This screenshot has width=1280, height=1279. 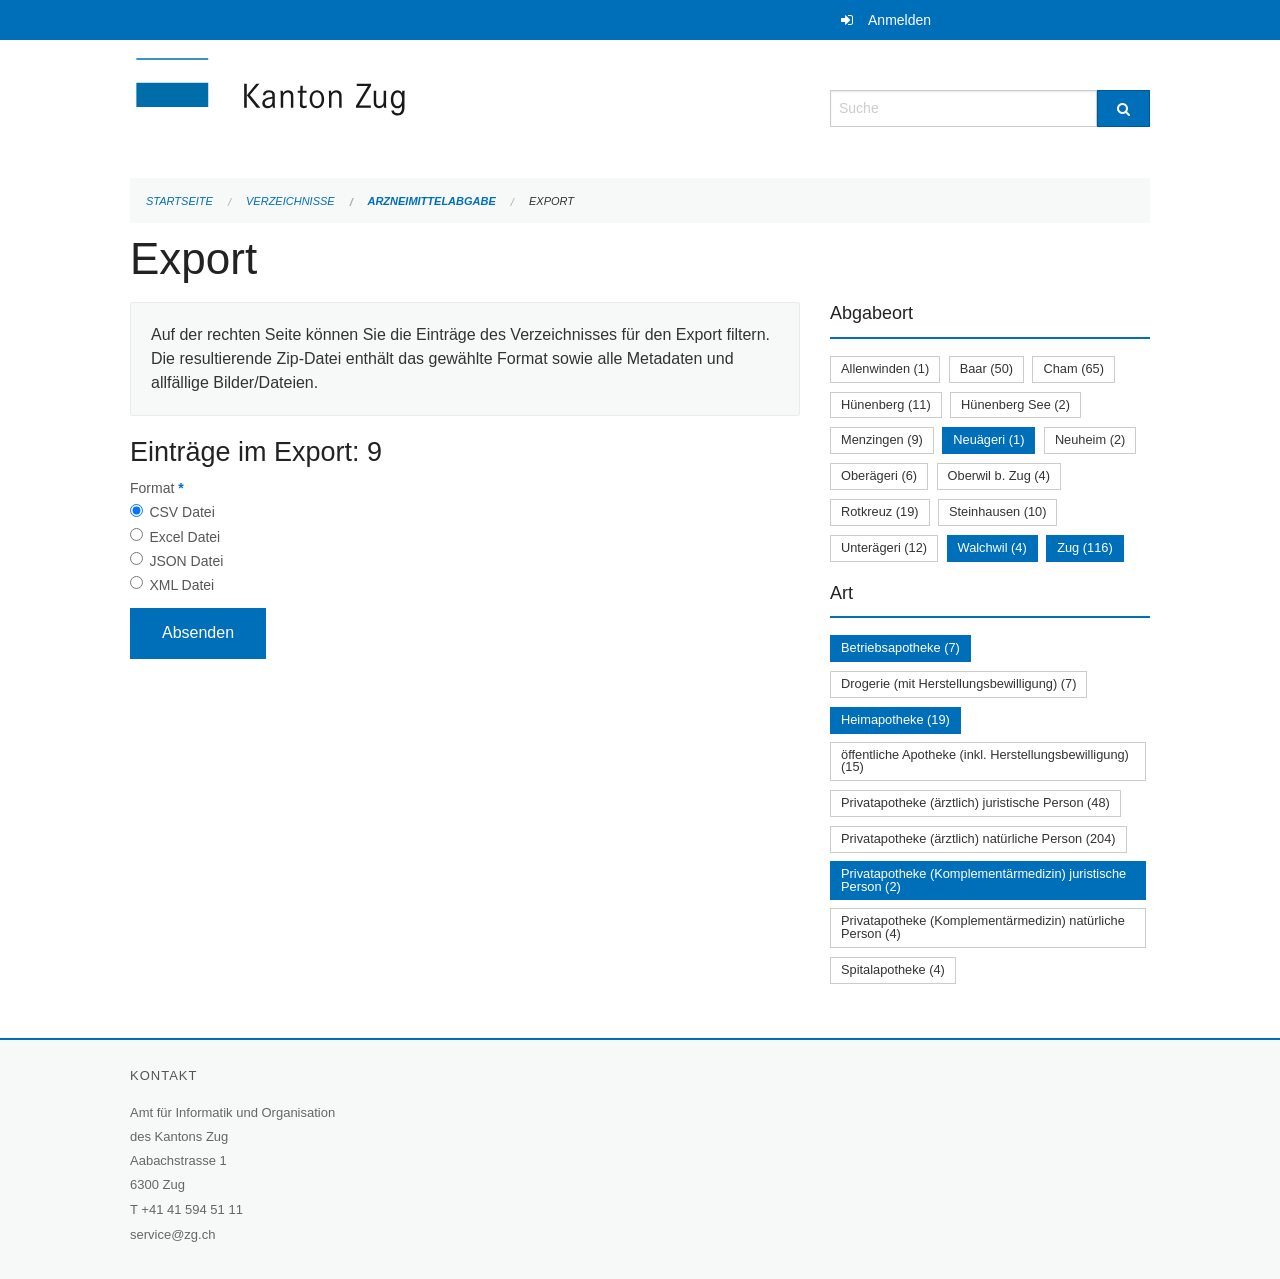 What do you see at coordinates (988, 439) in the screenshot?
I see `Neuägeri (1)` at bounding box center [988, 439].